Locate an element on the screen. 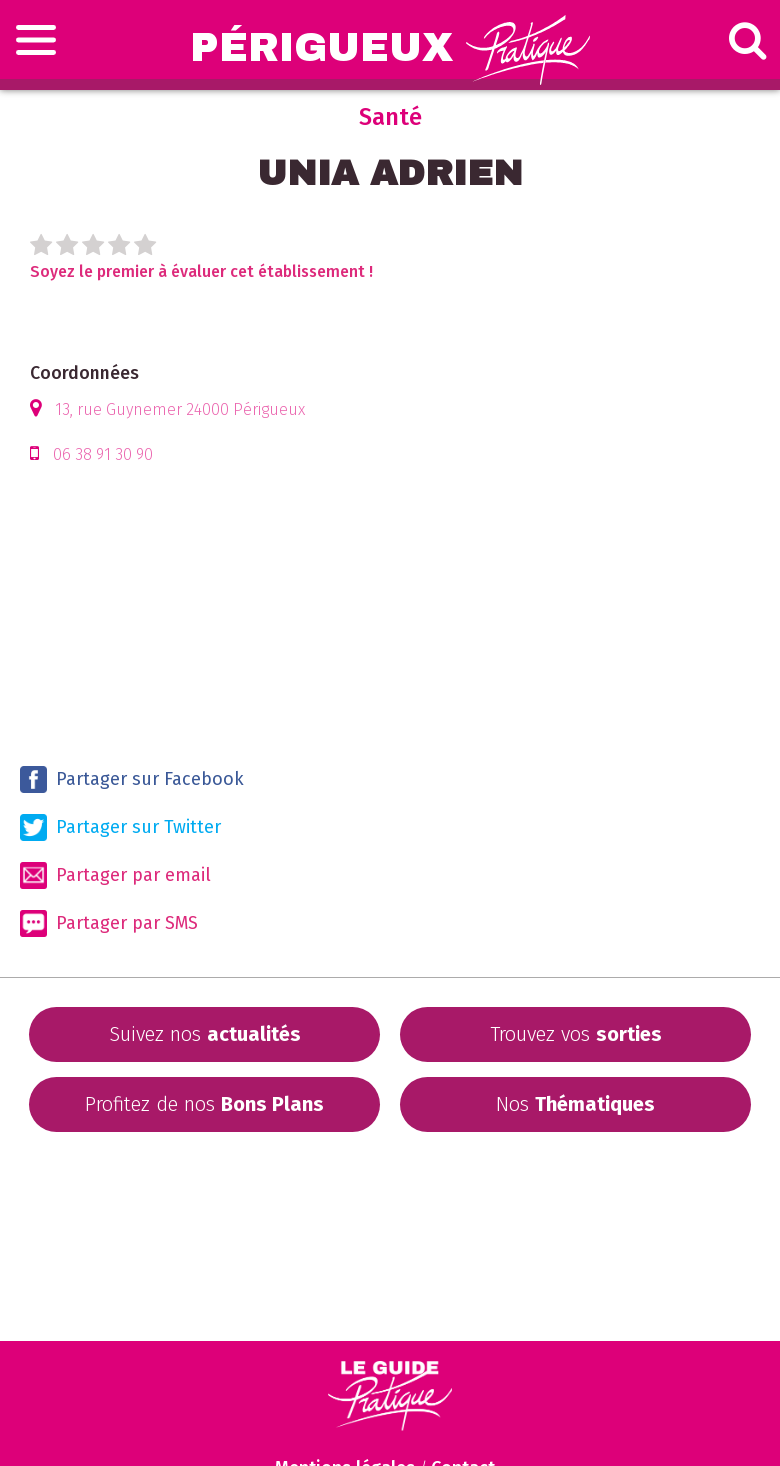 The width and height of the screenshot is (780, 1466). Suivez nos is located at coordinates (205, 1034).